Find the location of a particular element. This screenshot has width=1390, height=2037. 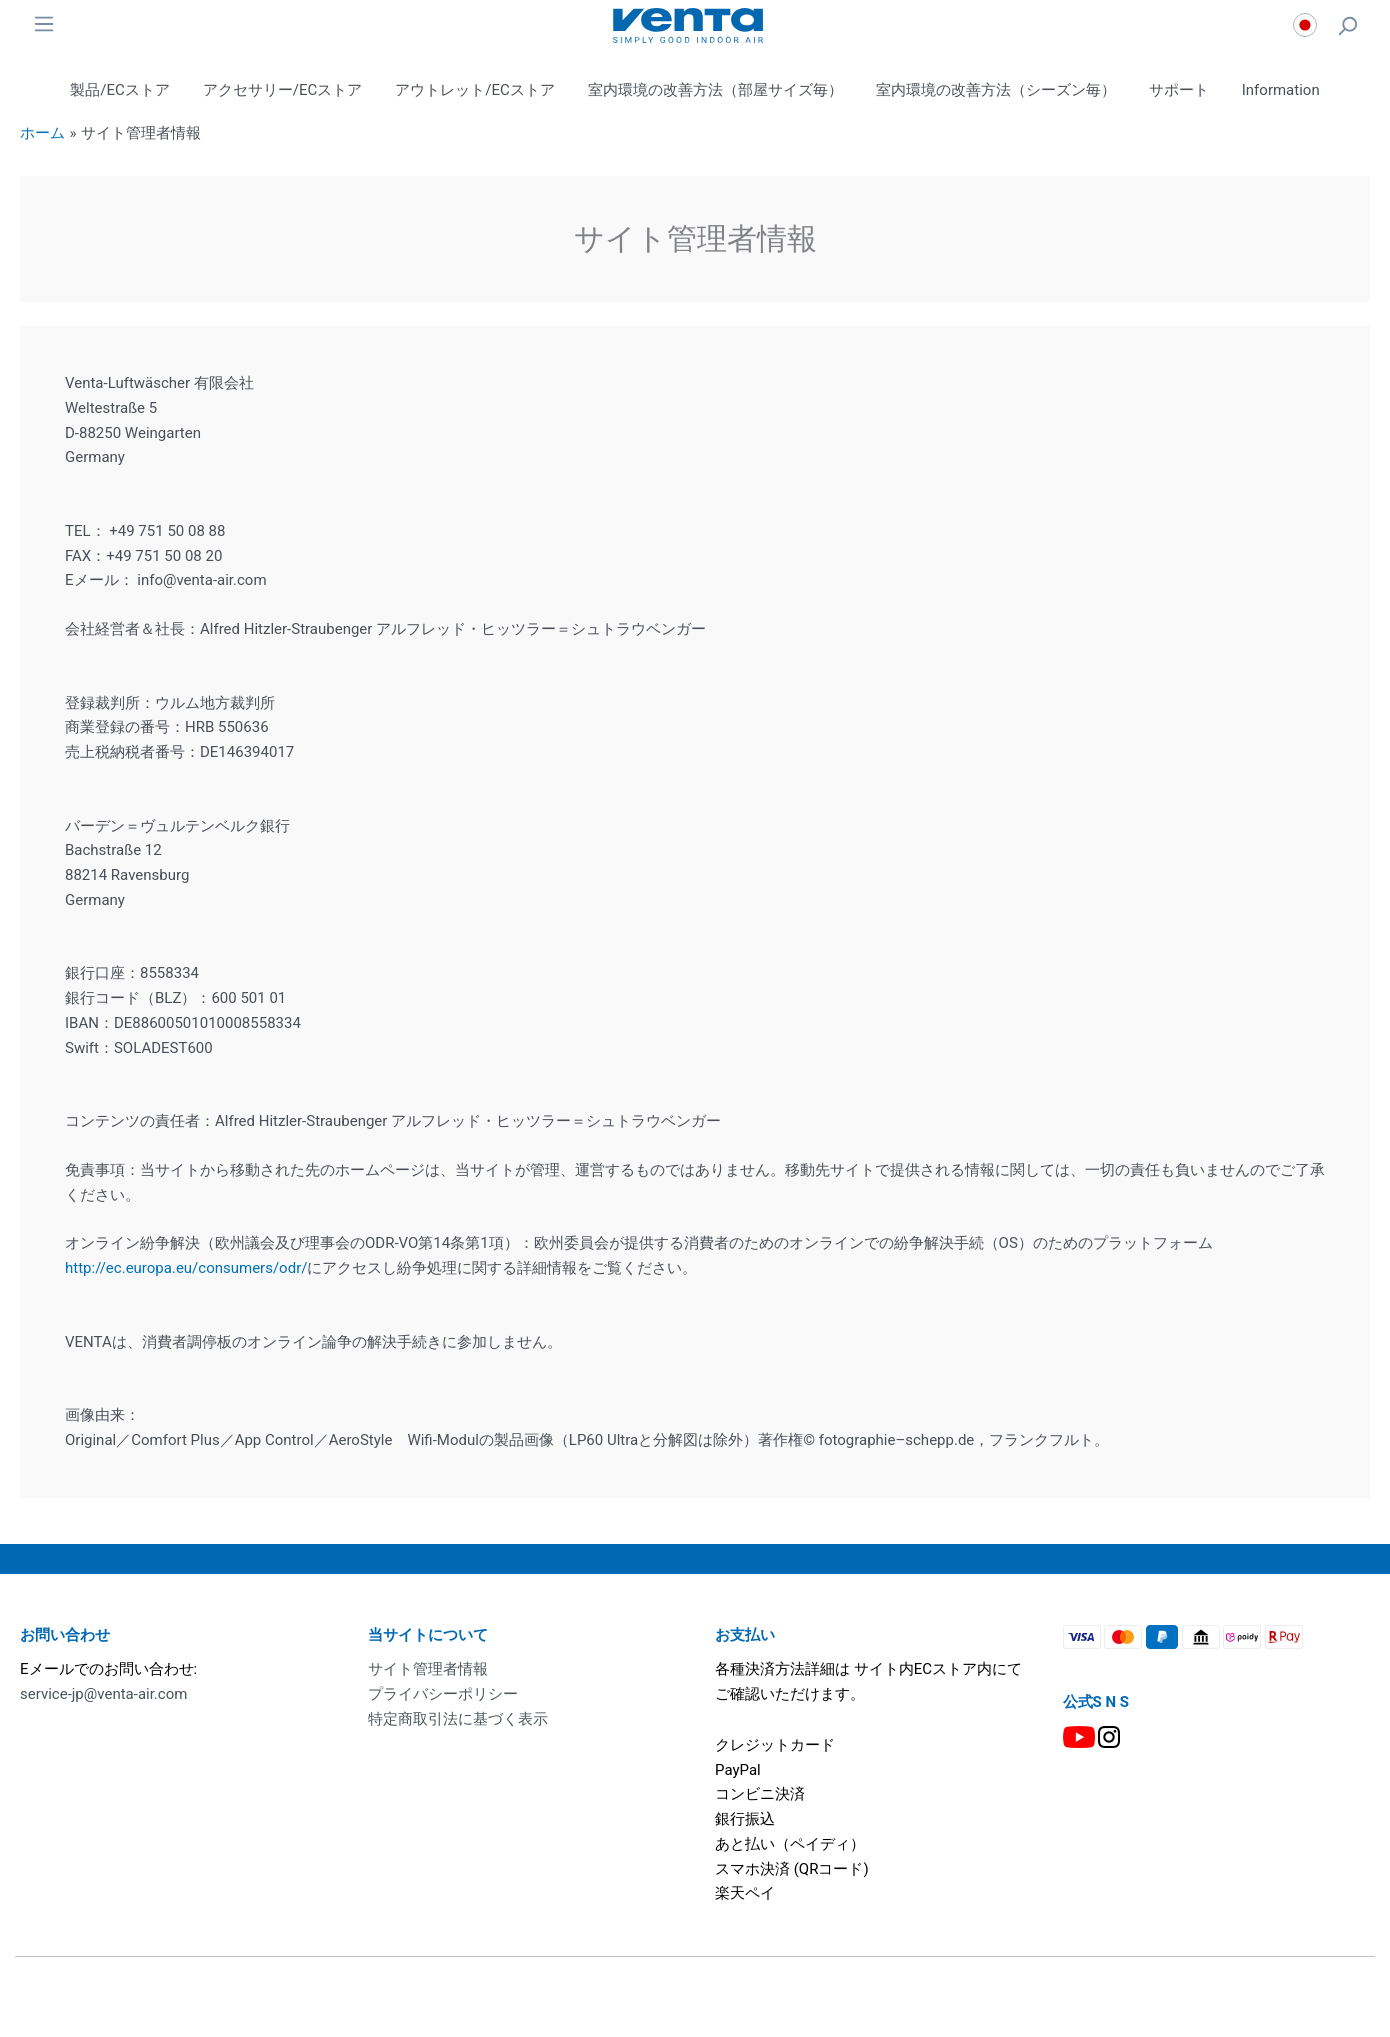

特定商取引法に基づく表示 is located at coordinates (458, 1719).